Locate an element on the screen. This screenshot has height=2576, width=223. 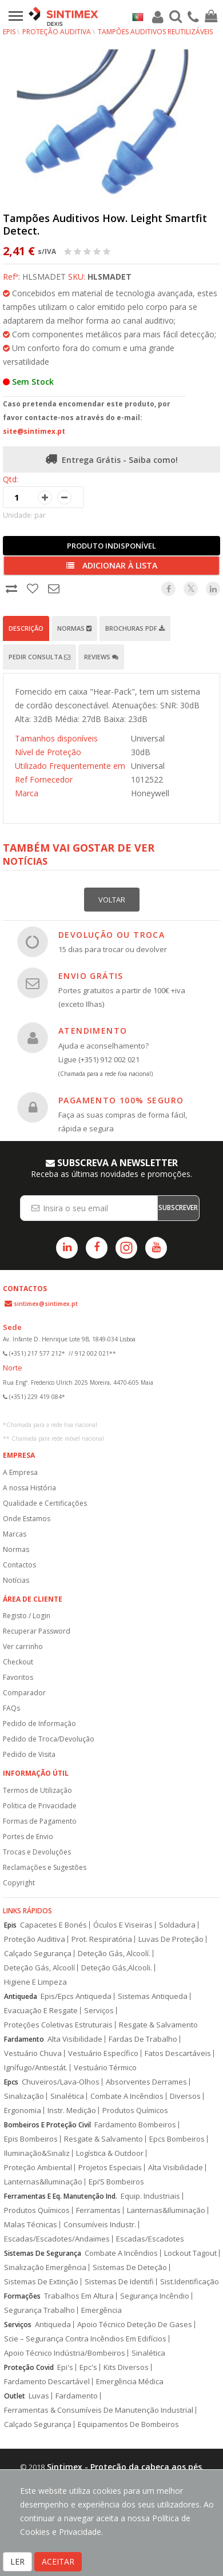
Sistemas Antiqueda is located at coordinates (153, 1996).